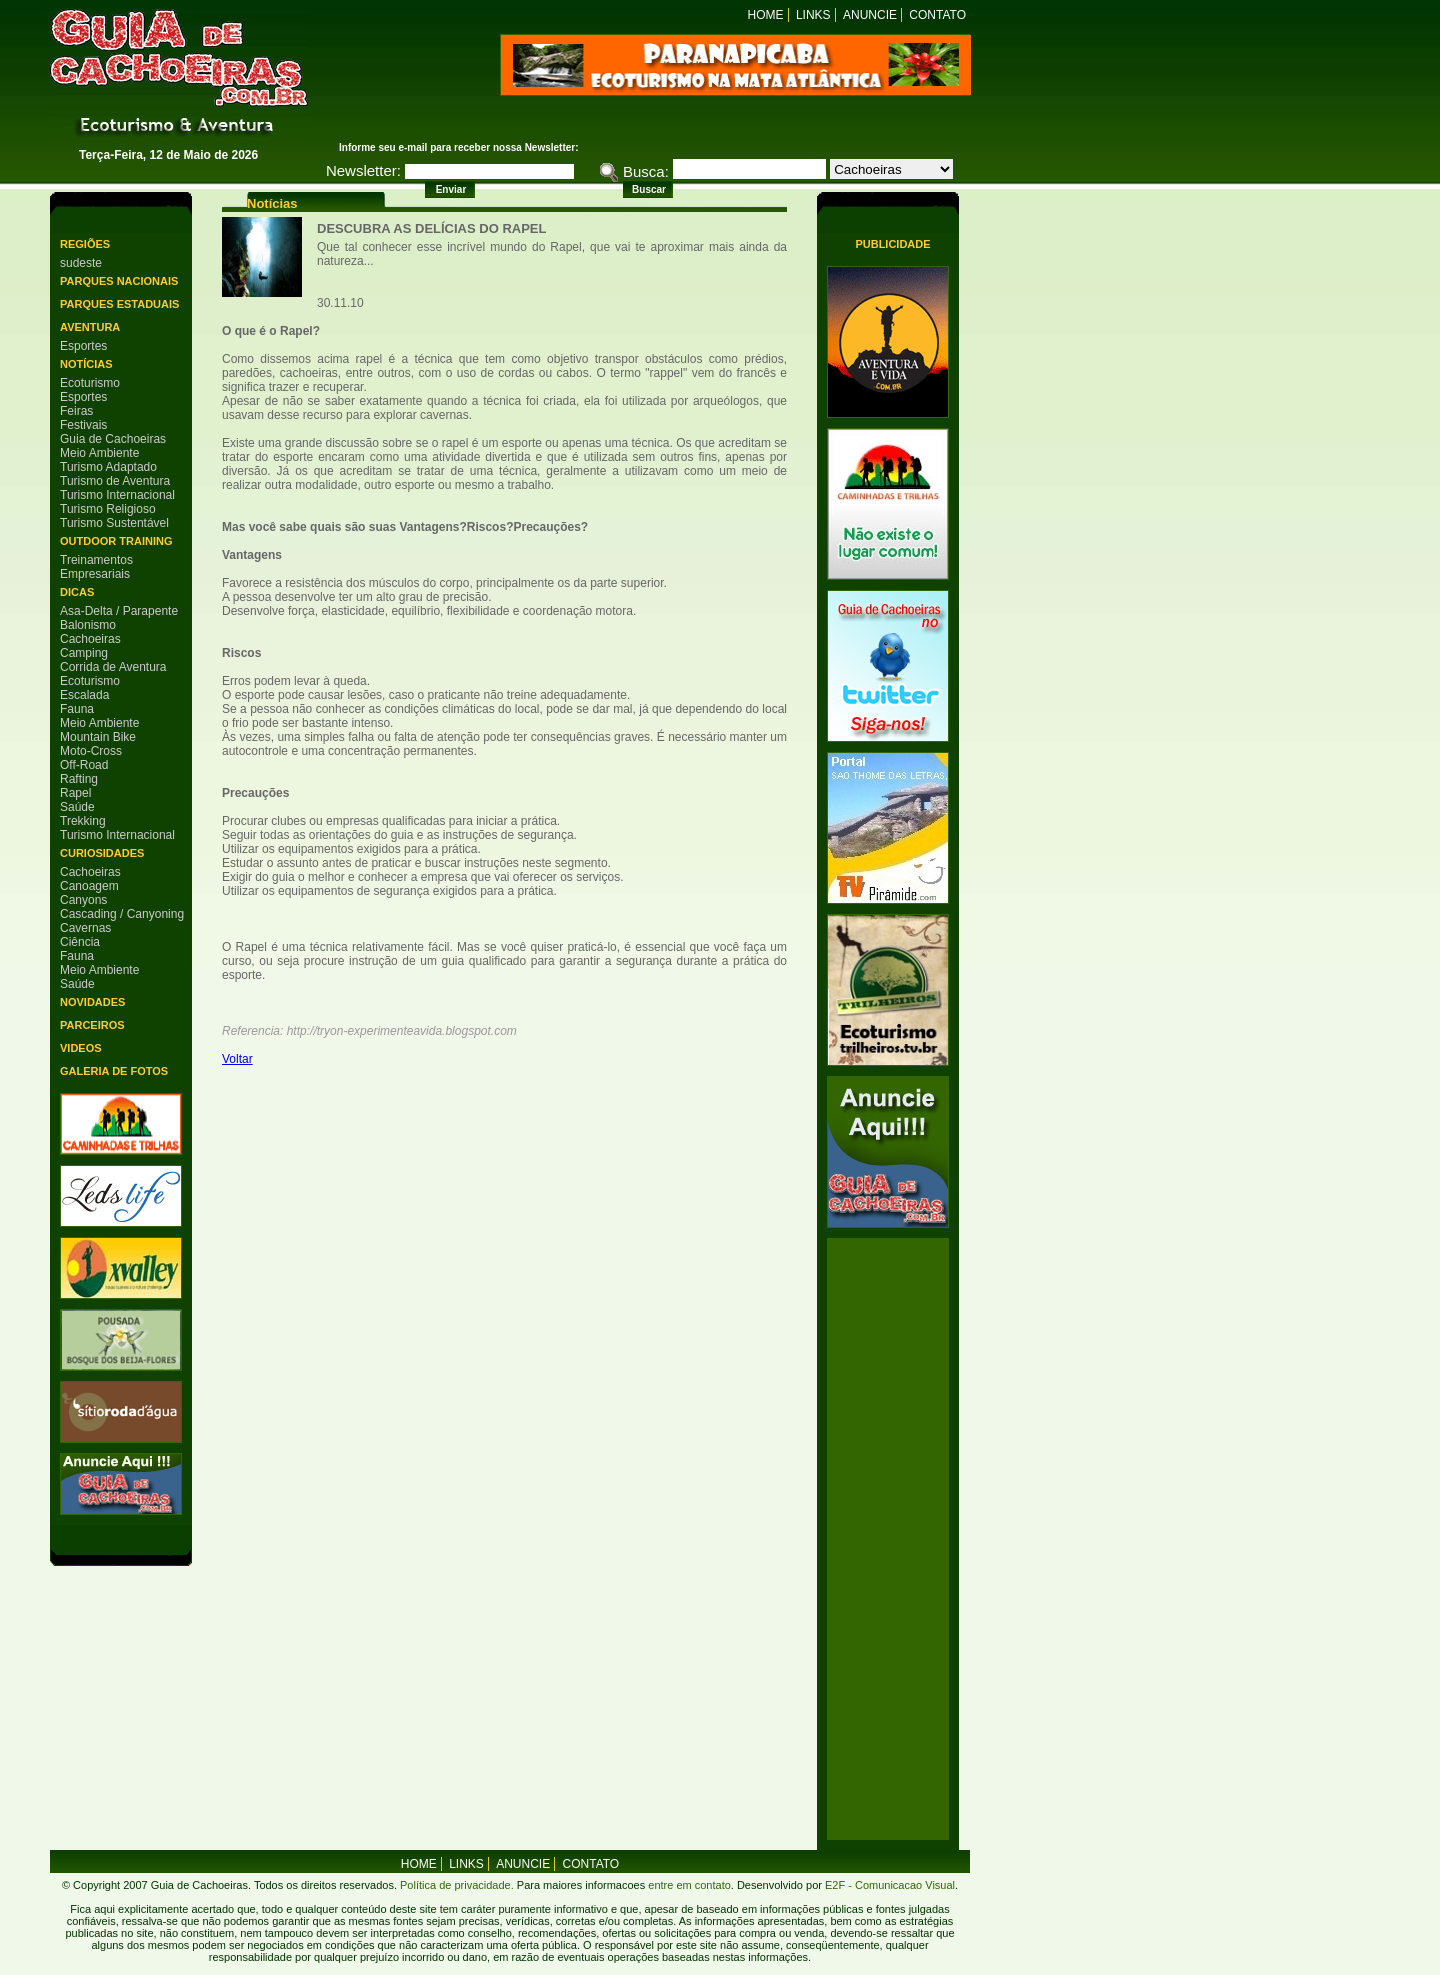 This screenshot has width=1440, height=1975. What do you see at coordinates (119, 304) in the screenshot?
I see `Parques Estaduais` at bounding box center [119, 304].